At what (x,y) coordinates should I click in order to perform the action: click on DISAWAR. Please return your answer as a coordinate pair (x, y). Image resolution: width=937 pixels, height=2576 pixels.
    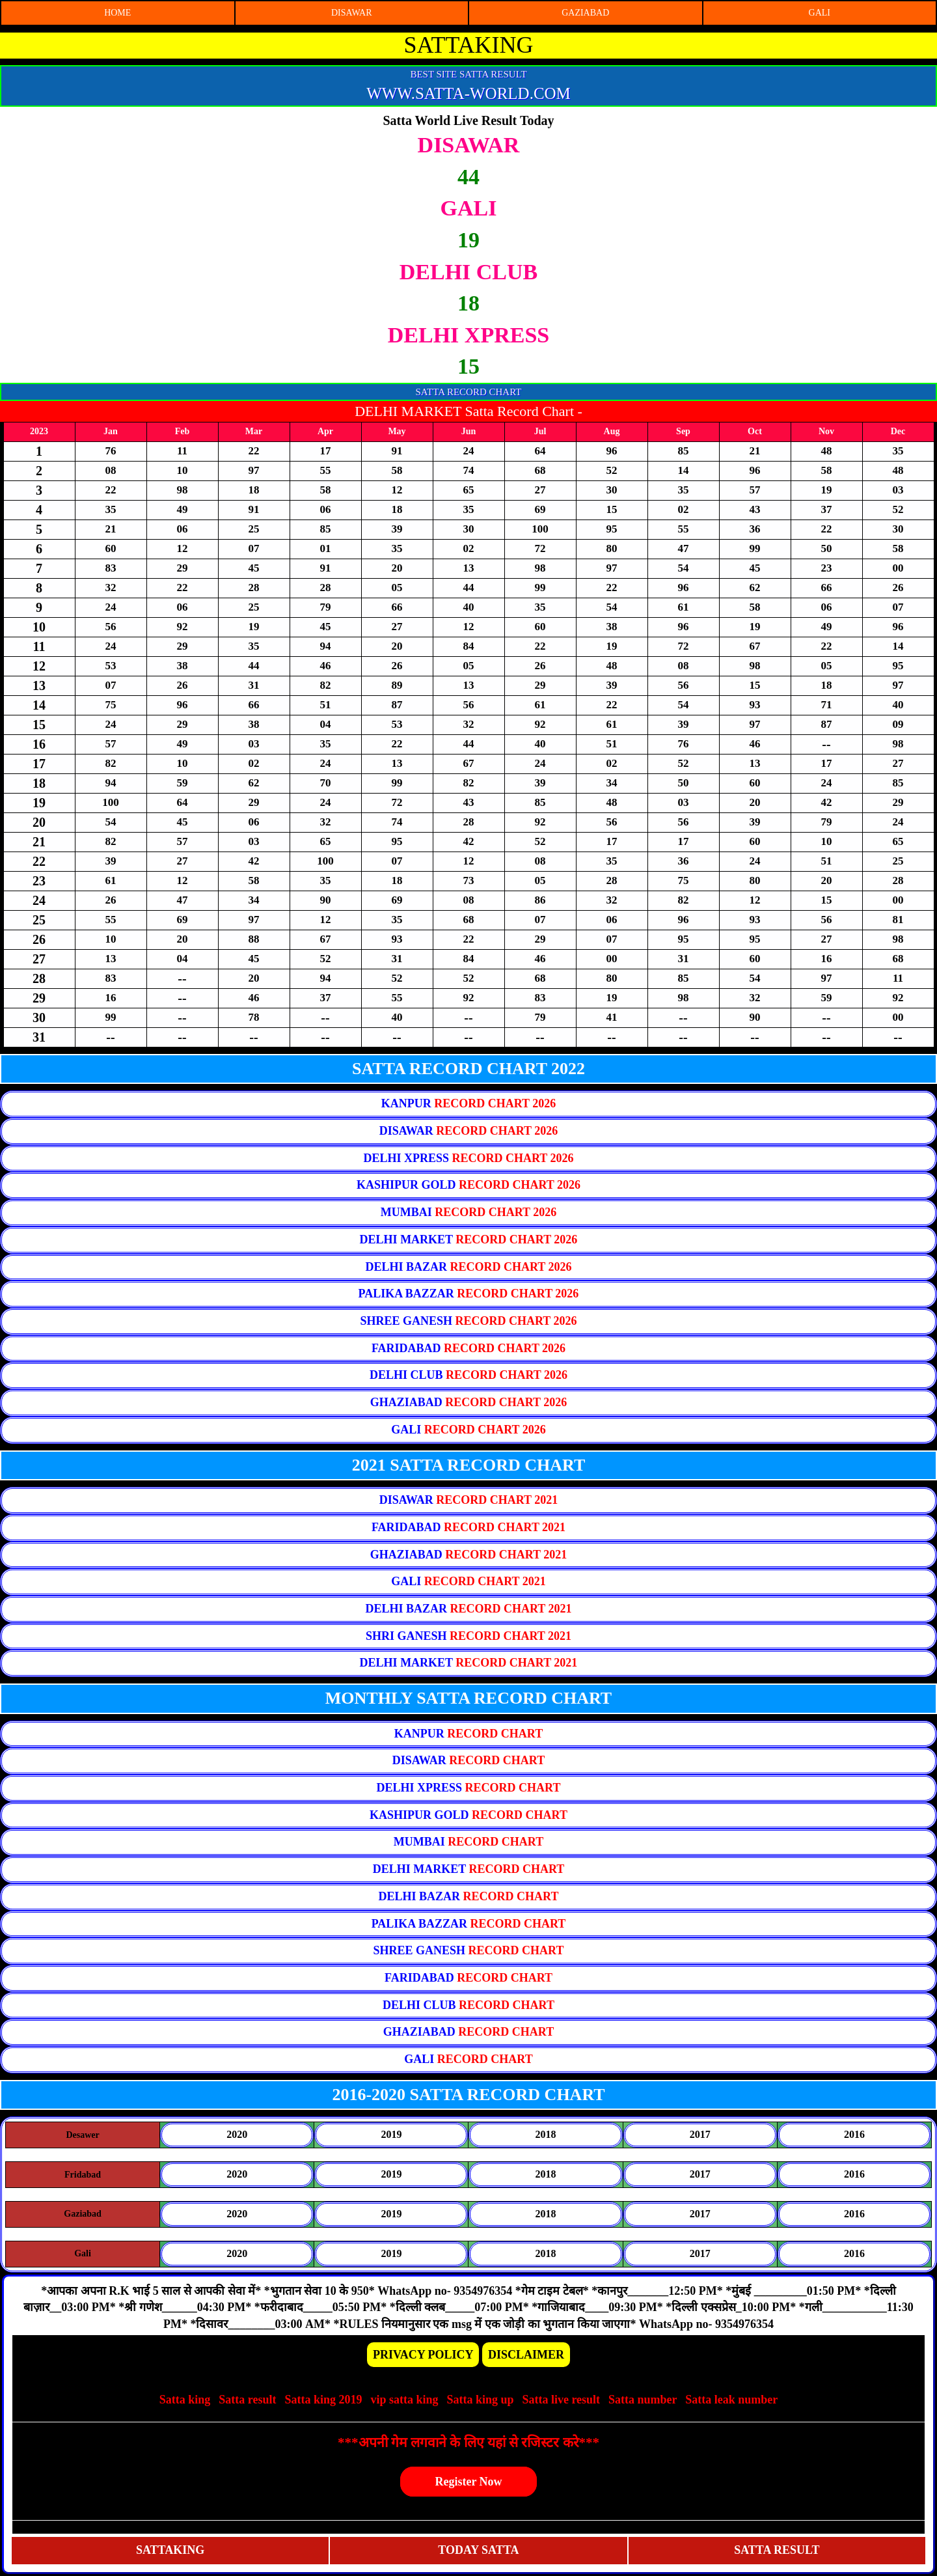
    Looking at the image, I should click on (351, 13).